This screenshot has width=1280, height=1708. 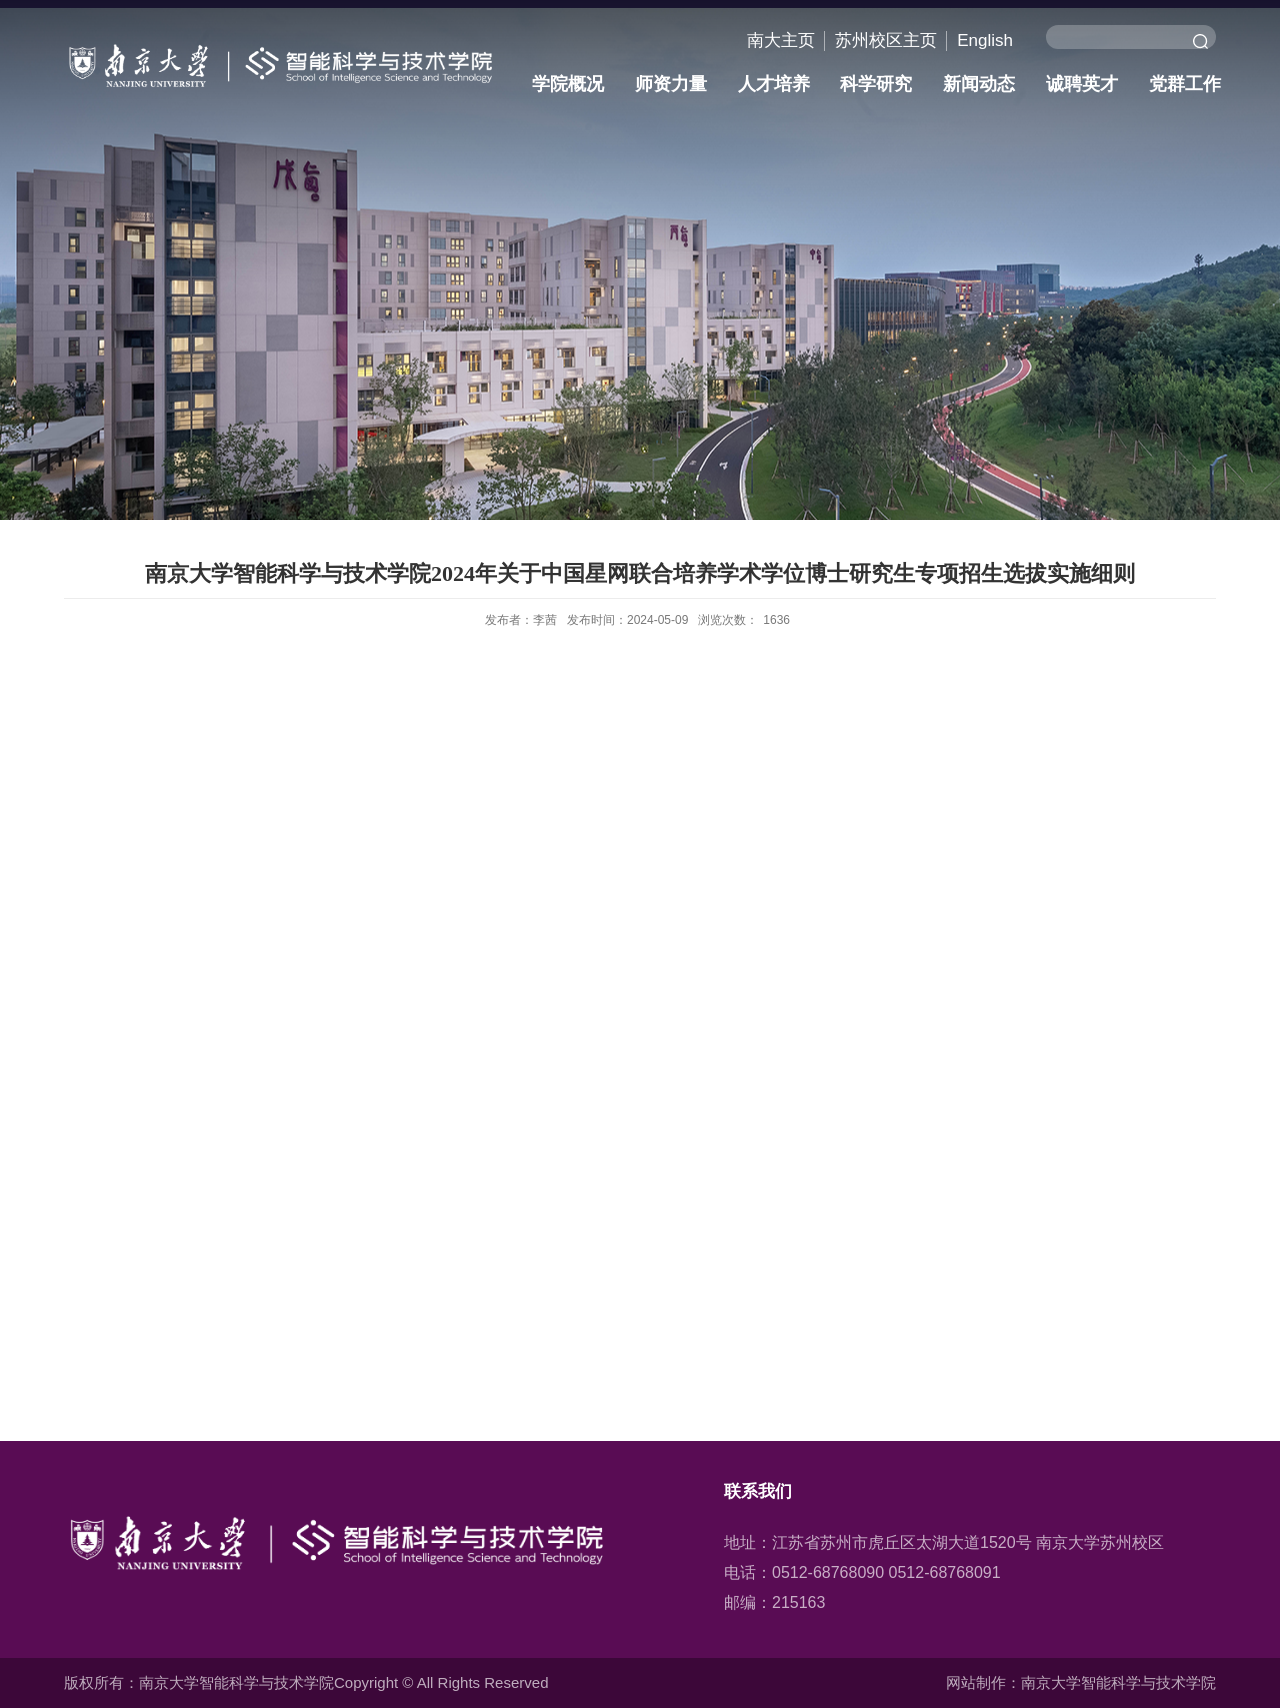 I want to click on 学院概况, so click(x=568, y=84).